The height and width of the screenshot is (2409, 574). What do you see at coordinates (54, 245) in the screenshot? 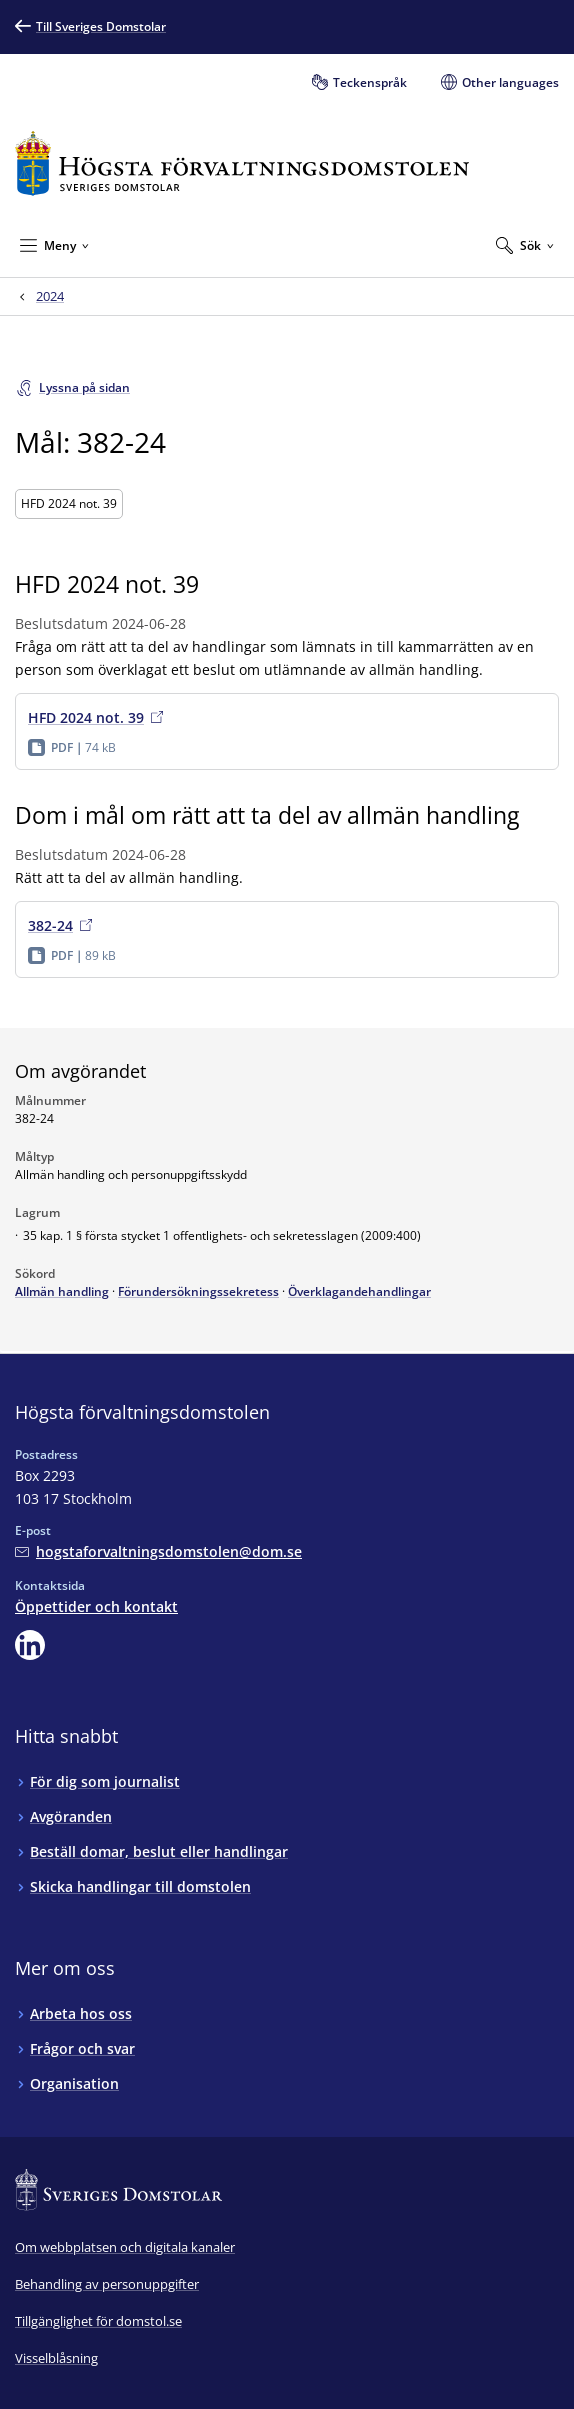
I see `[Minimera Meny]` at bounding box center [54, 245].